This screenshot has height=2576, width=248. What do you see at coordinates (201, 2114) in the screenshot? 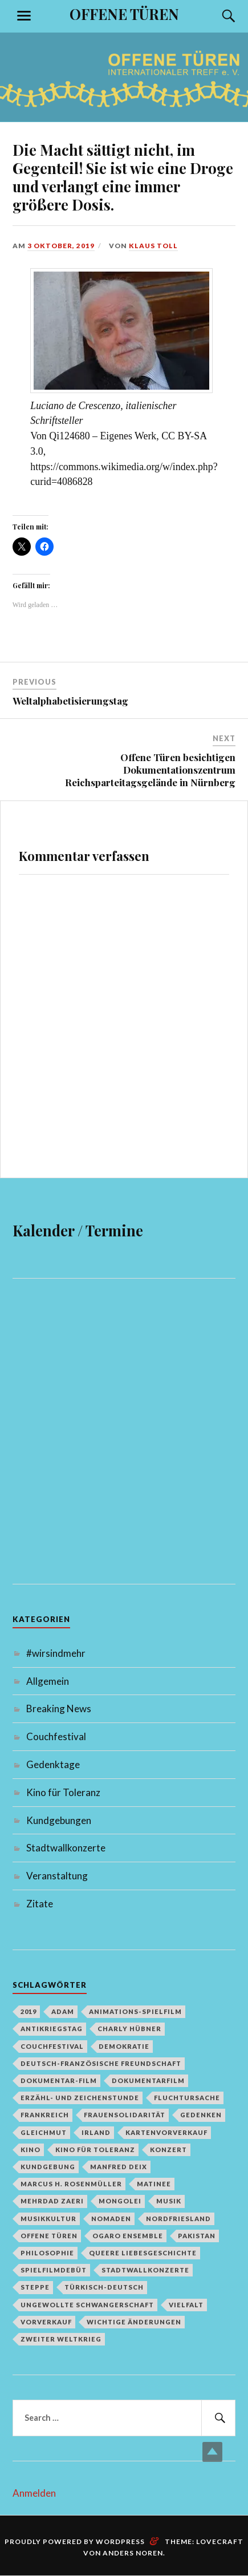
I see `Gedenken [Gedenken (2 Einträge)]` at bounding box center [201, 2114].